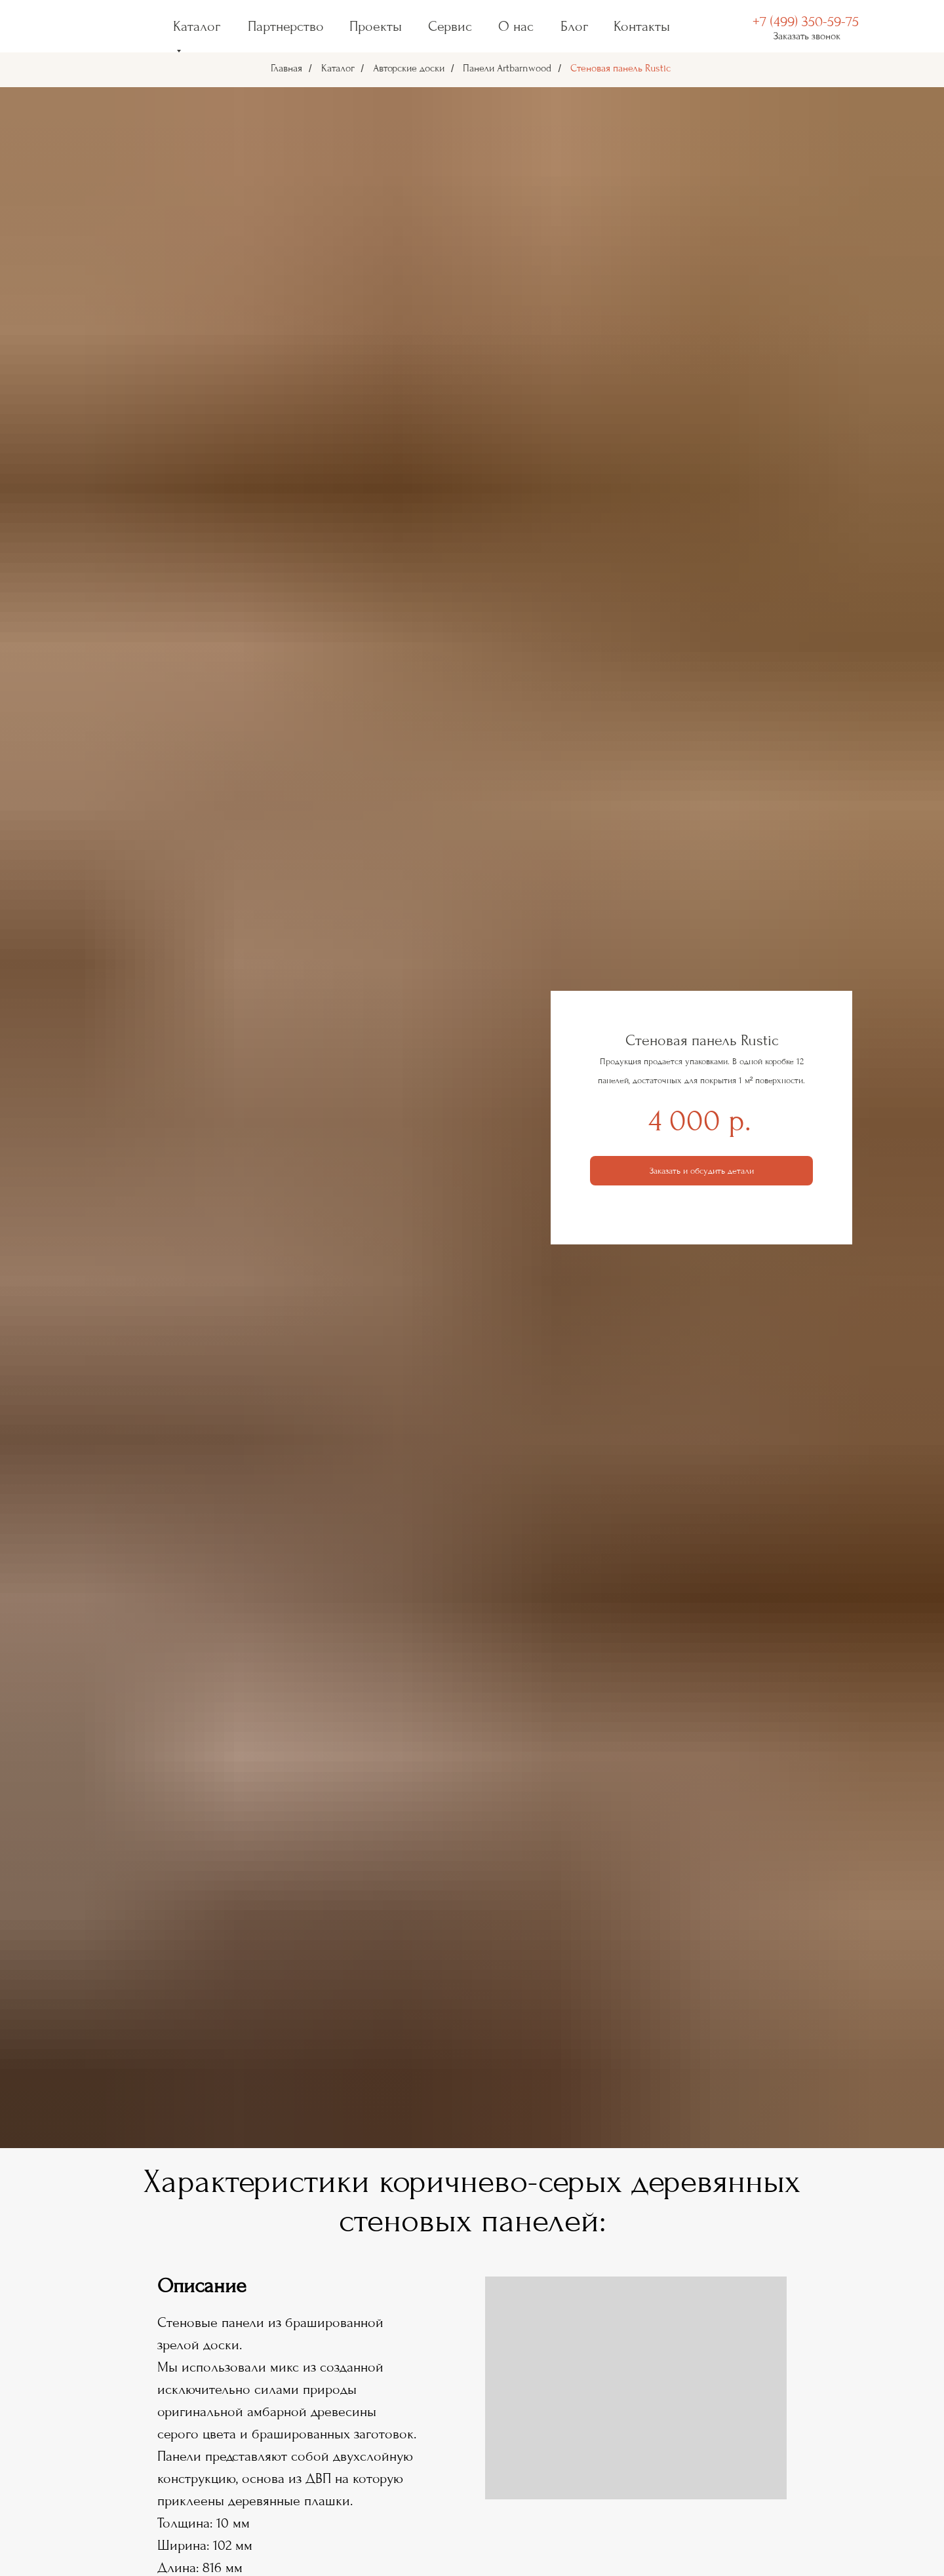 The width and height of the screenshot is (944, 2576). I want to click on Панели Artbarnwood, so click(507, 68).